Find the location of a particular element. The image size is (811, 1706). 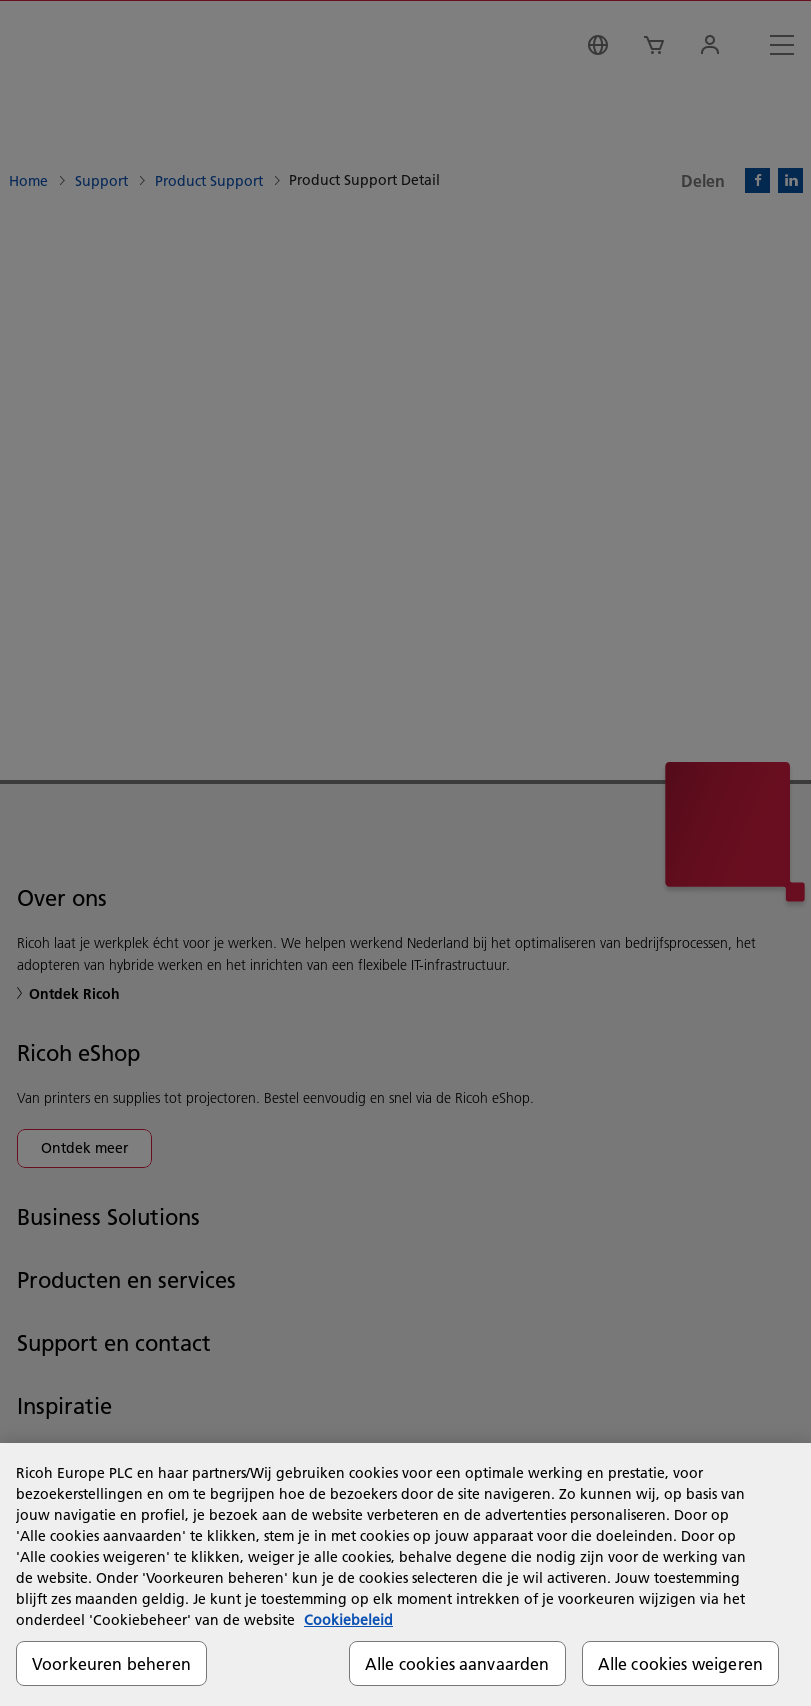

[region] is located at coordinates (405, 1574).